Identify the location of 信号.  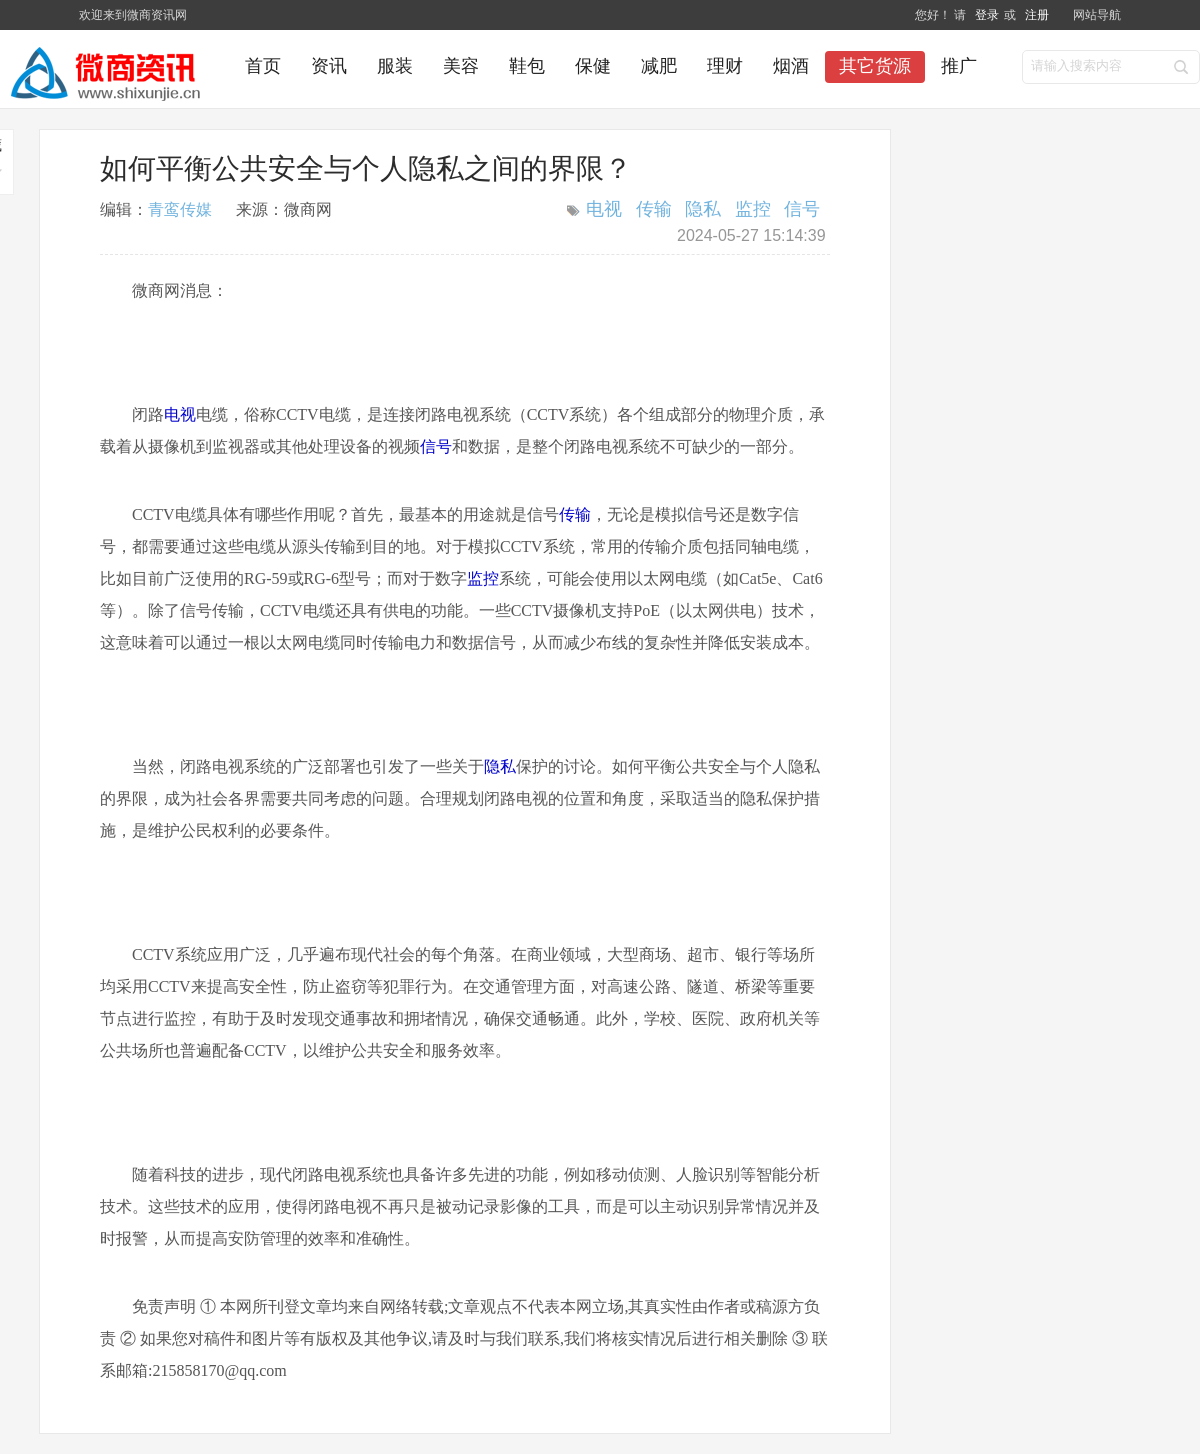
(802, 209).